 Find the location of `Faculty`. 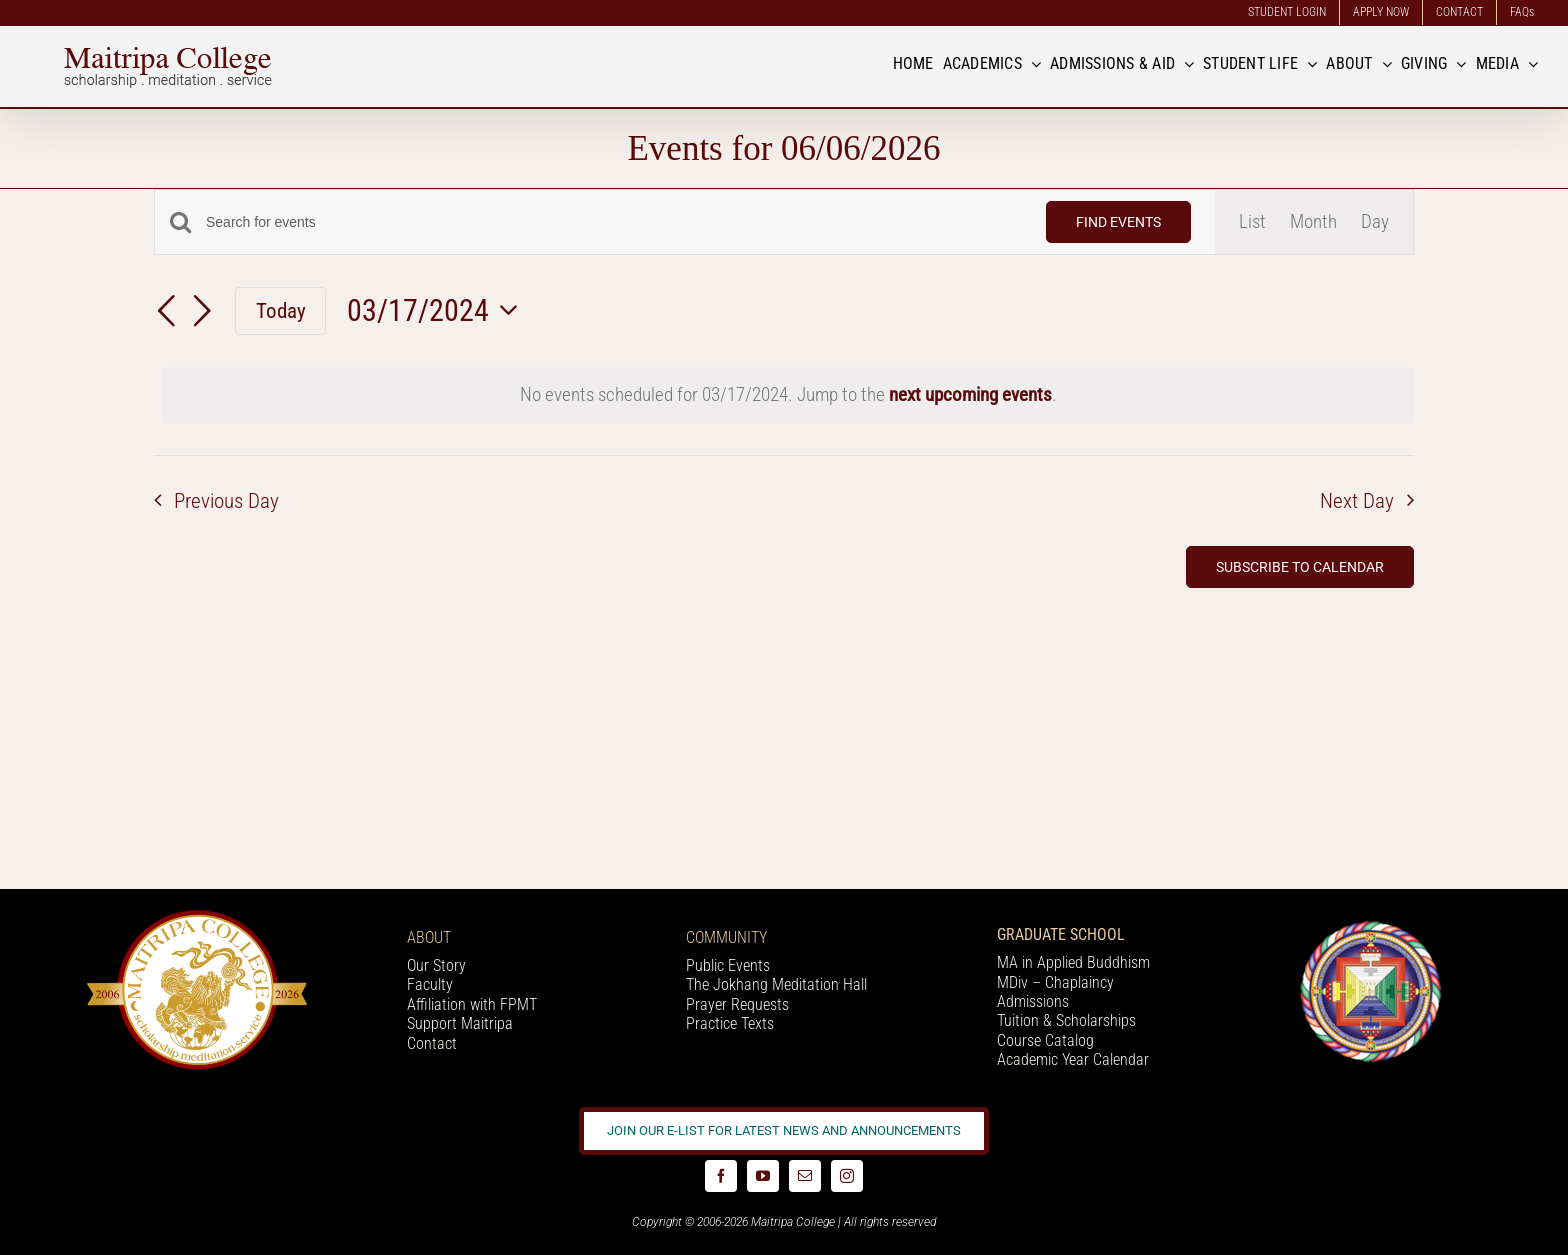

Faculty is located at coordinates (430, 984).